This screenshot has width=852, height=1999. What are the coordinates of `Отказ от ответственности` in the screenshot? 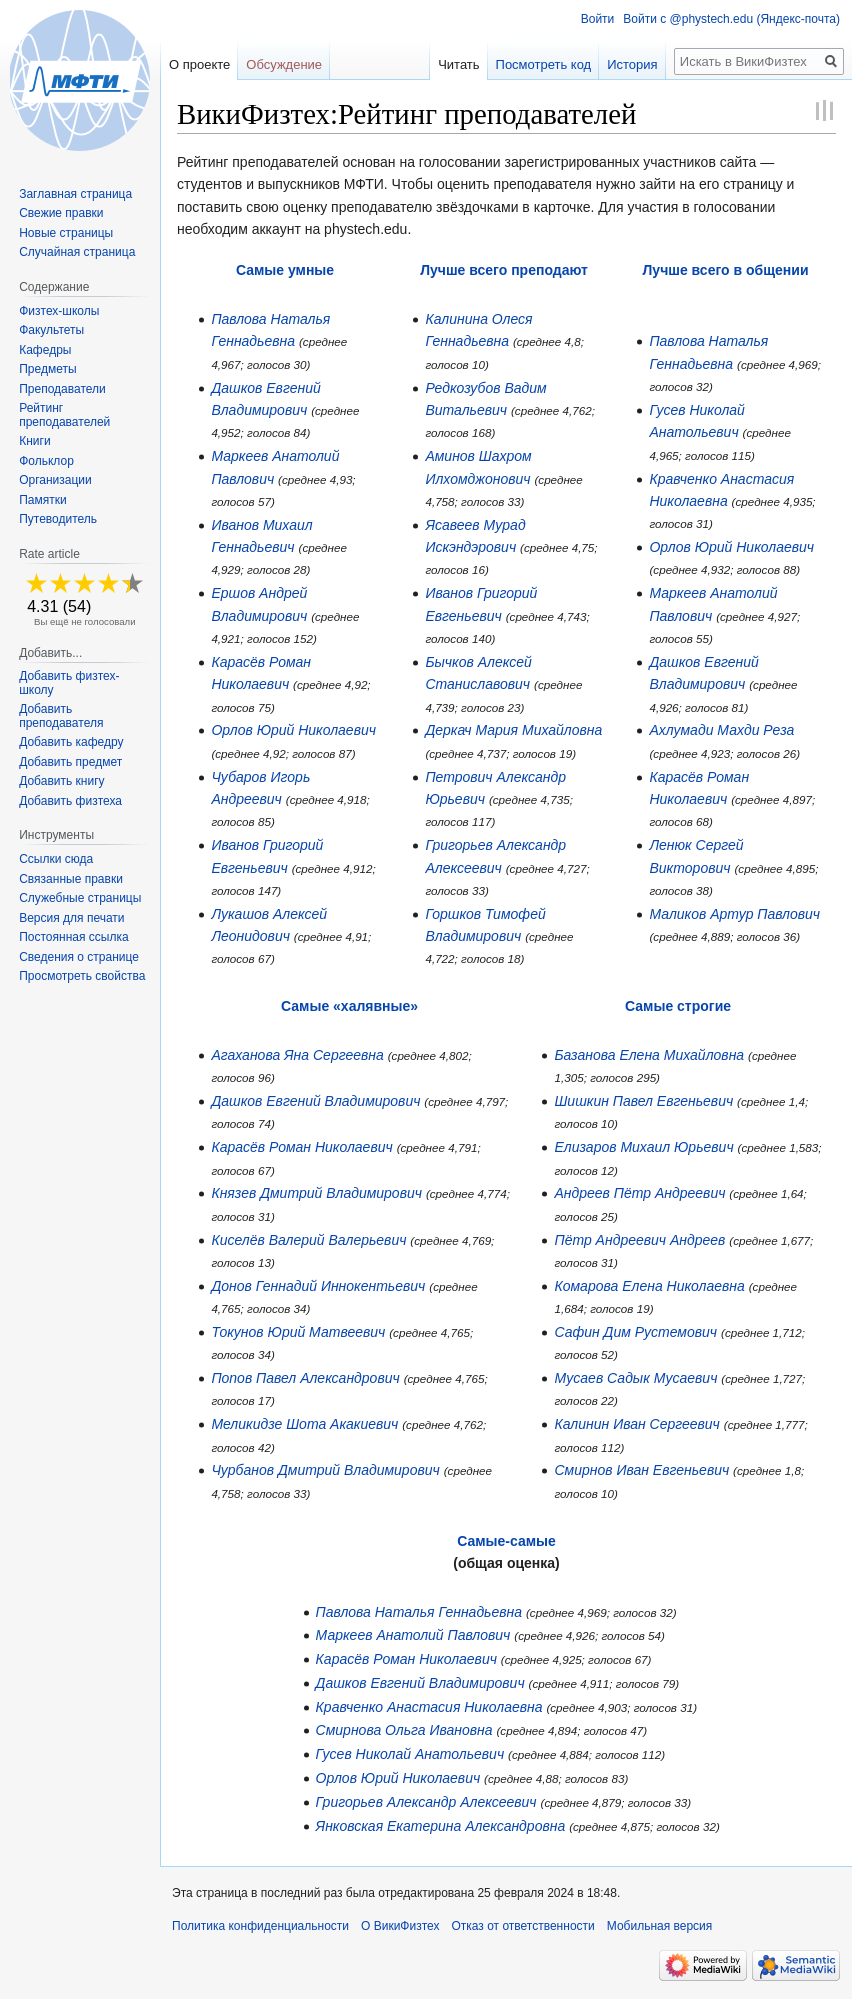 It's located at (522, 1926).